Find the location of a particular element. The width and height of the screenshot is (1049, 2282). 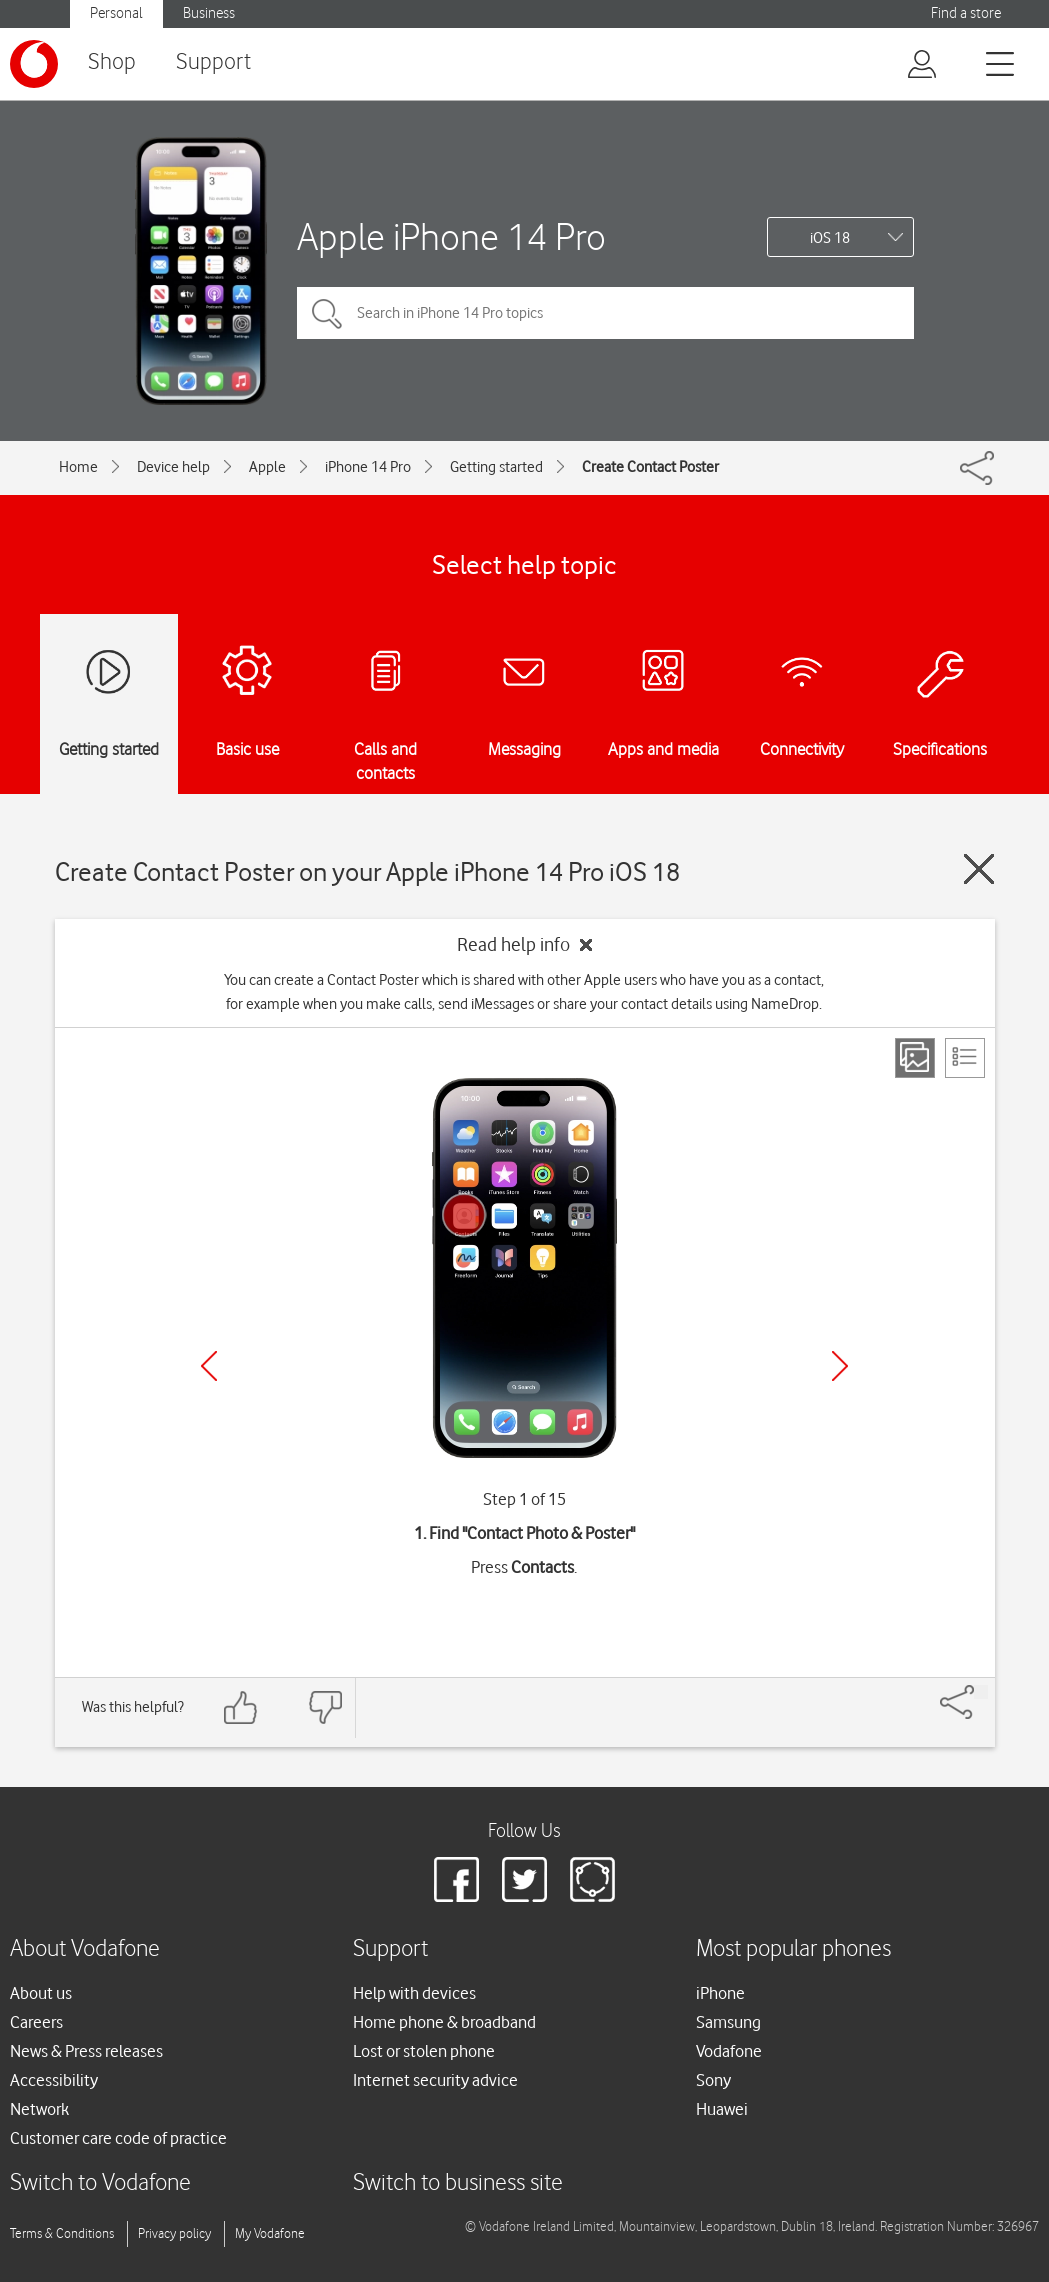

Network is located at coordinates (39, 2109).